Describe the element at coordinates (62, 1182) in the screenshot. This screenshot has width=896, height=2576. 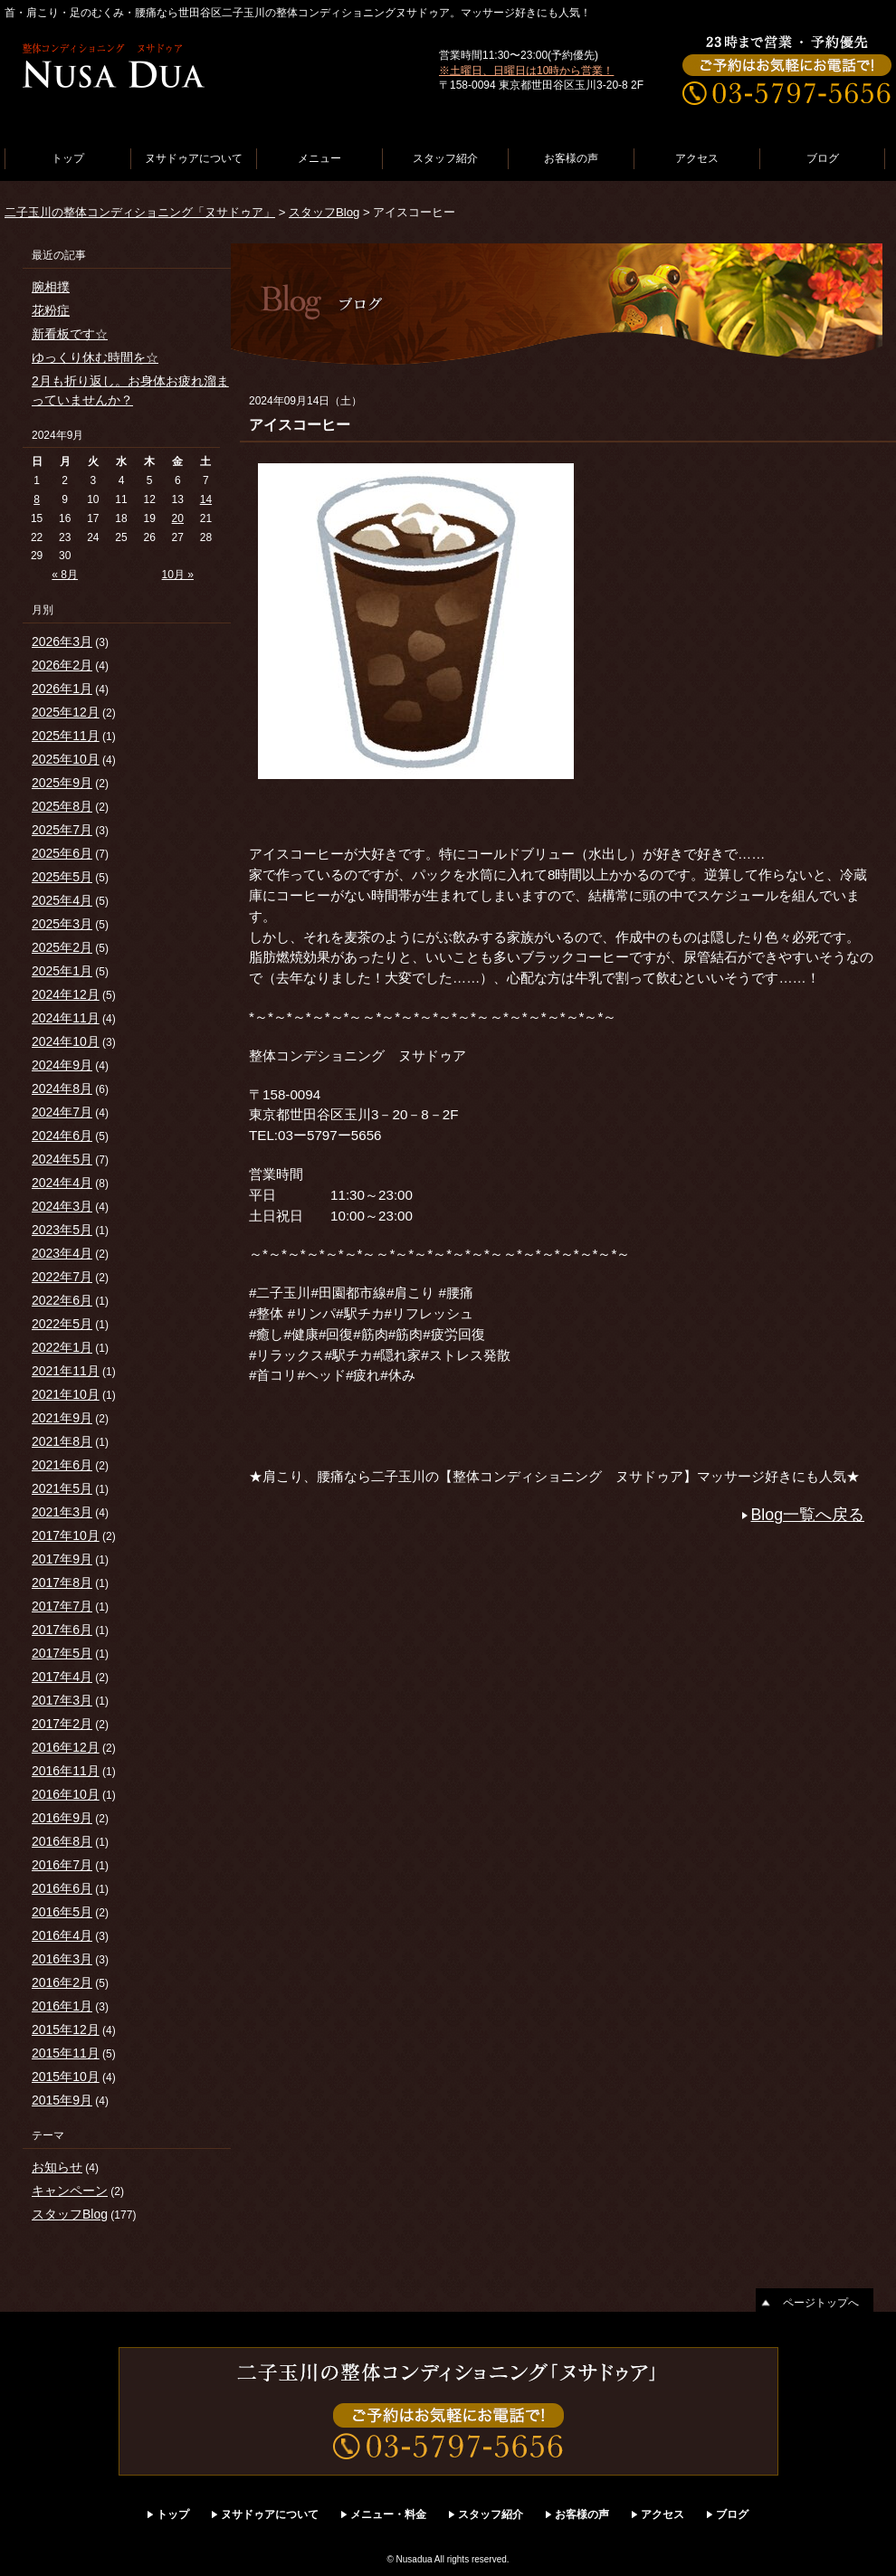
I see `2024年4月` at that location.